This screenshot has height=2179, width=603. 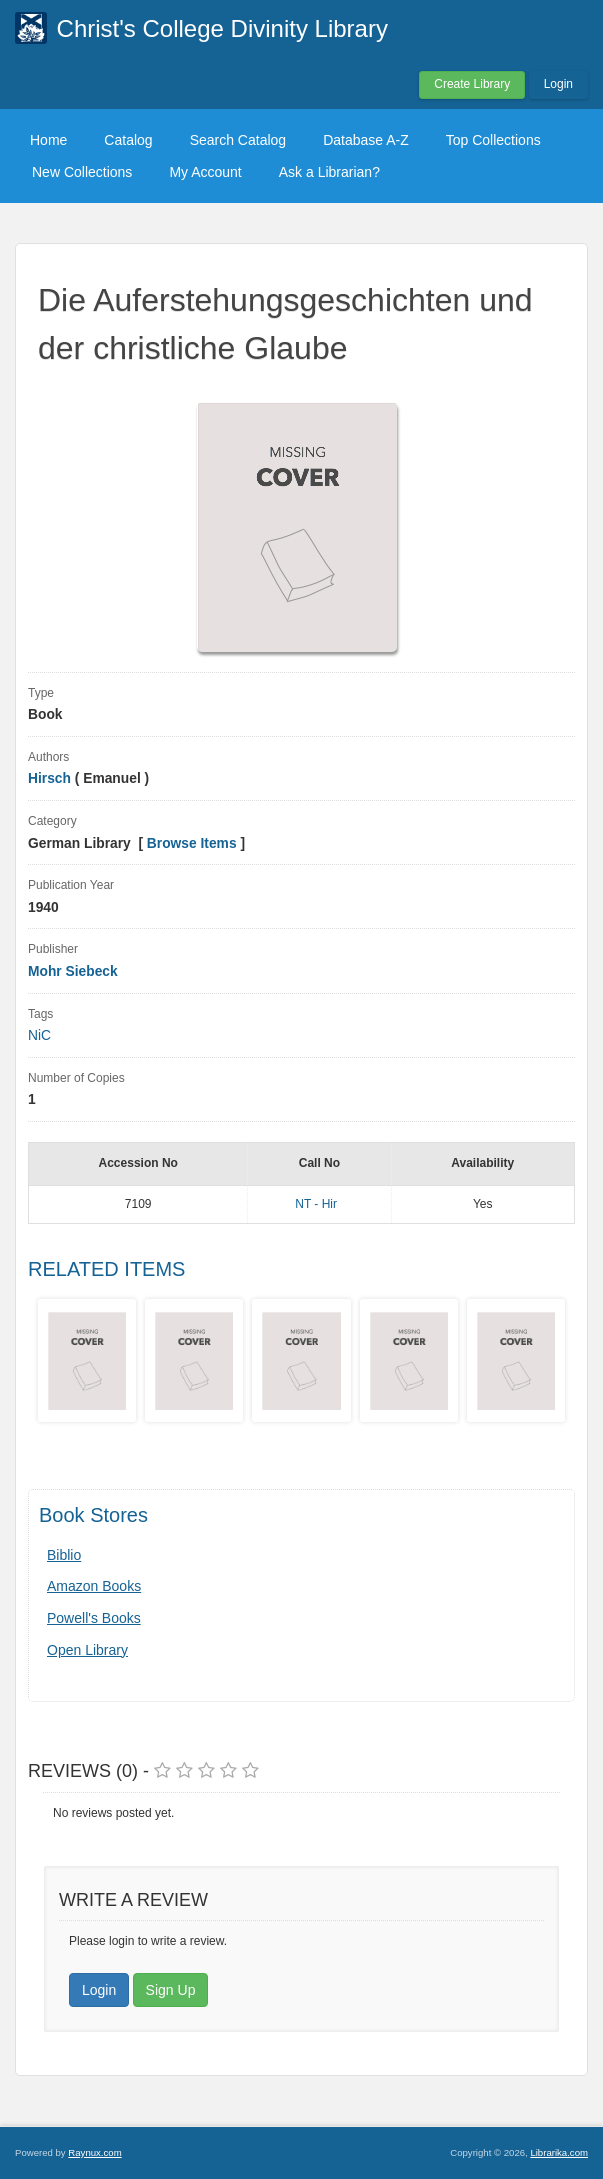 What do you see at coordinates (39, 1035) in the screenshot?
I see `NiC` at bounding box center [39, 1035].